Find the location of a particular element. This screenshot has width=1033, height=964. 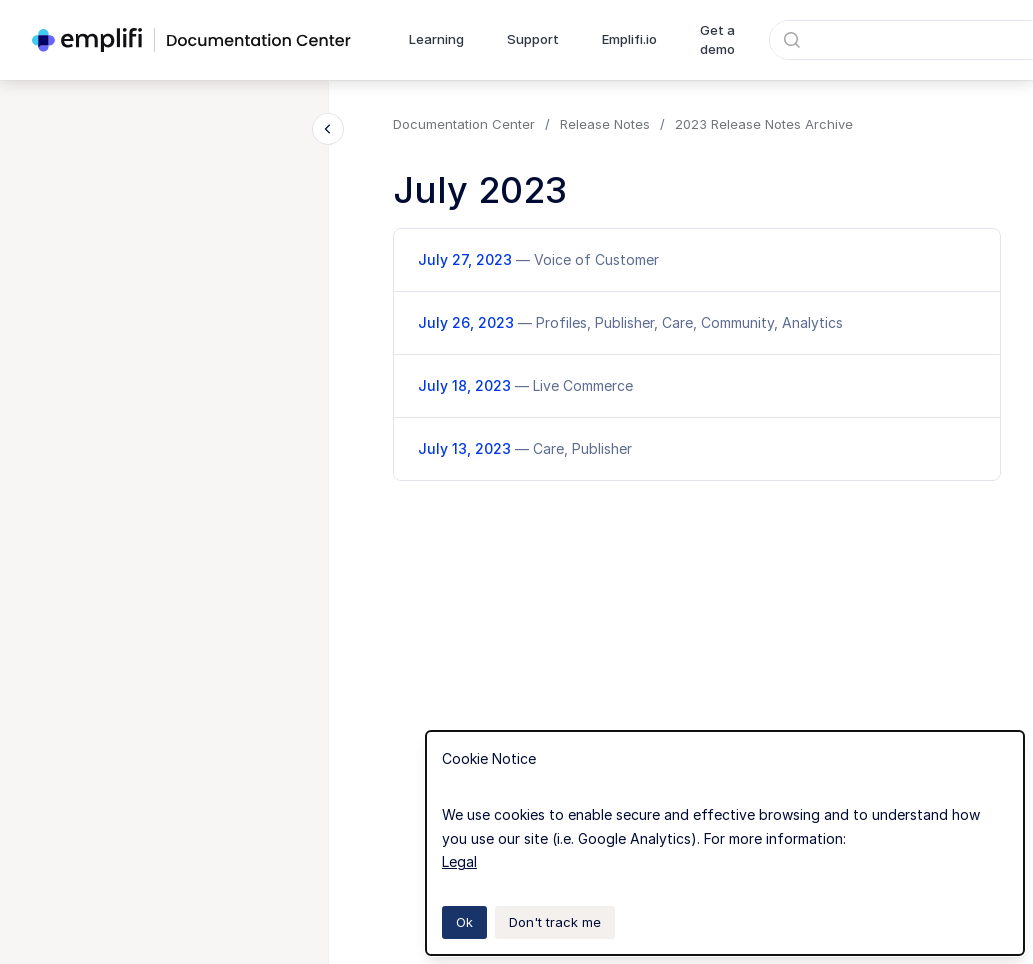

Learning is located at coordinates (436, 39).